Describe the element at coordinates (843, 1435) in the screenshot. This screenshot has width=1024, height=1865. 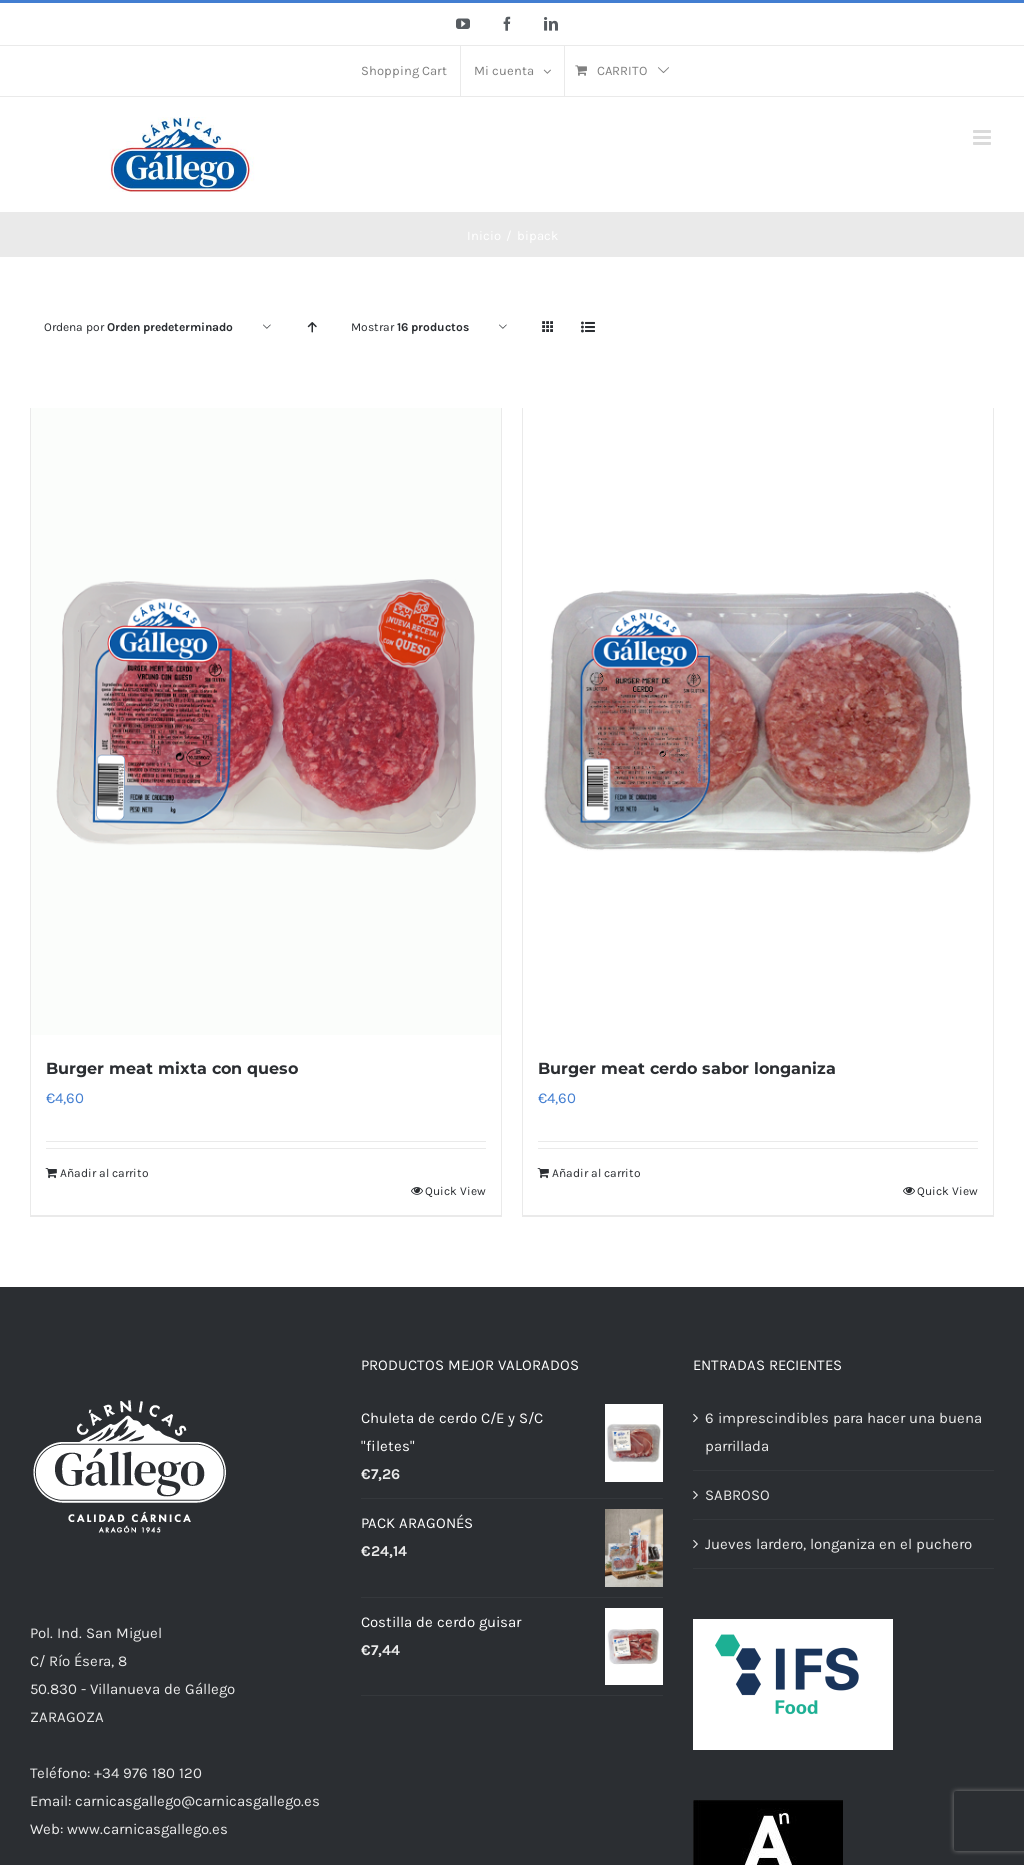
I see `6 imprescindibles para hacer una buena parrillada` at that location.